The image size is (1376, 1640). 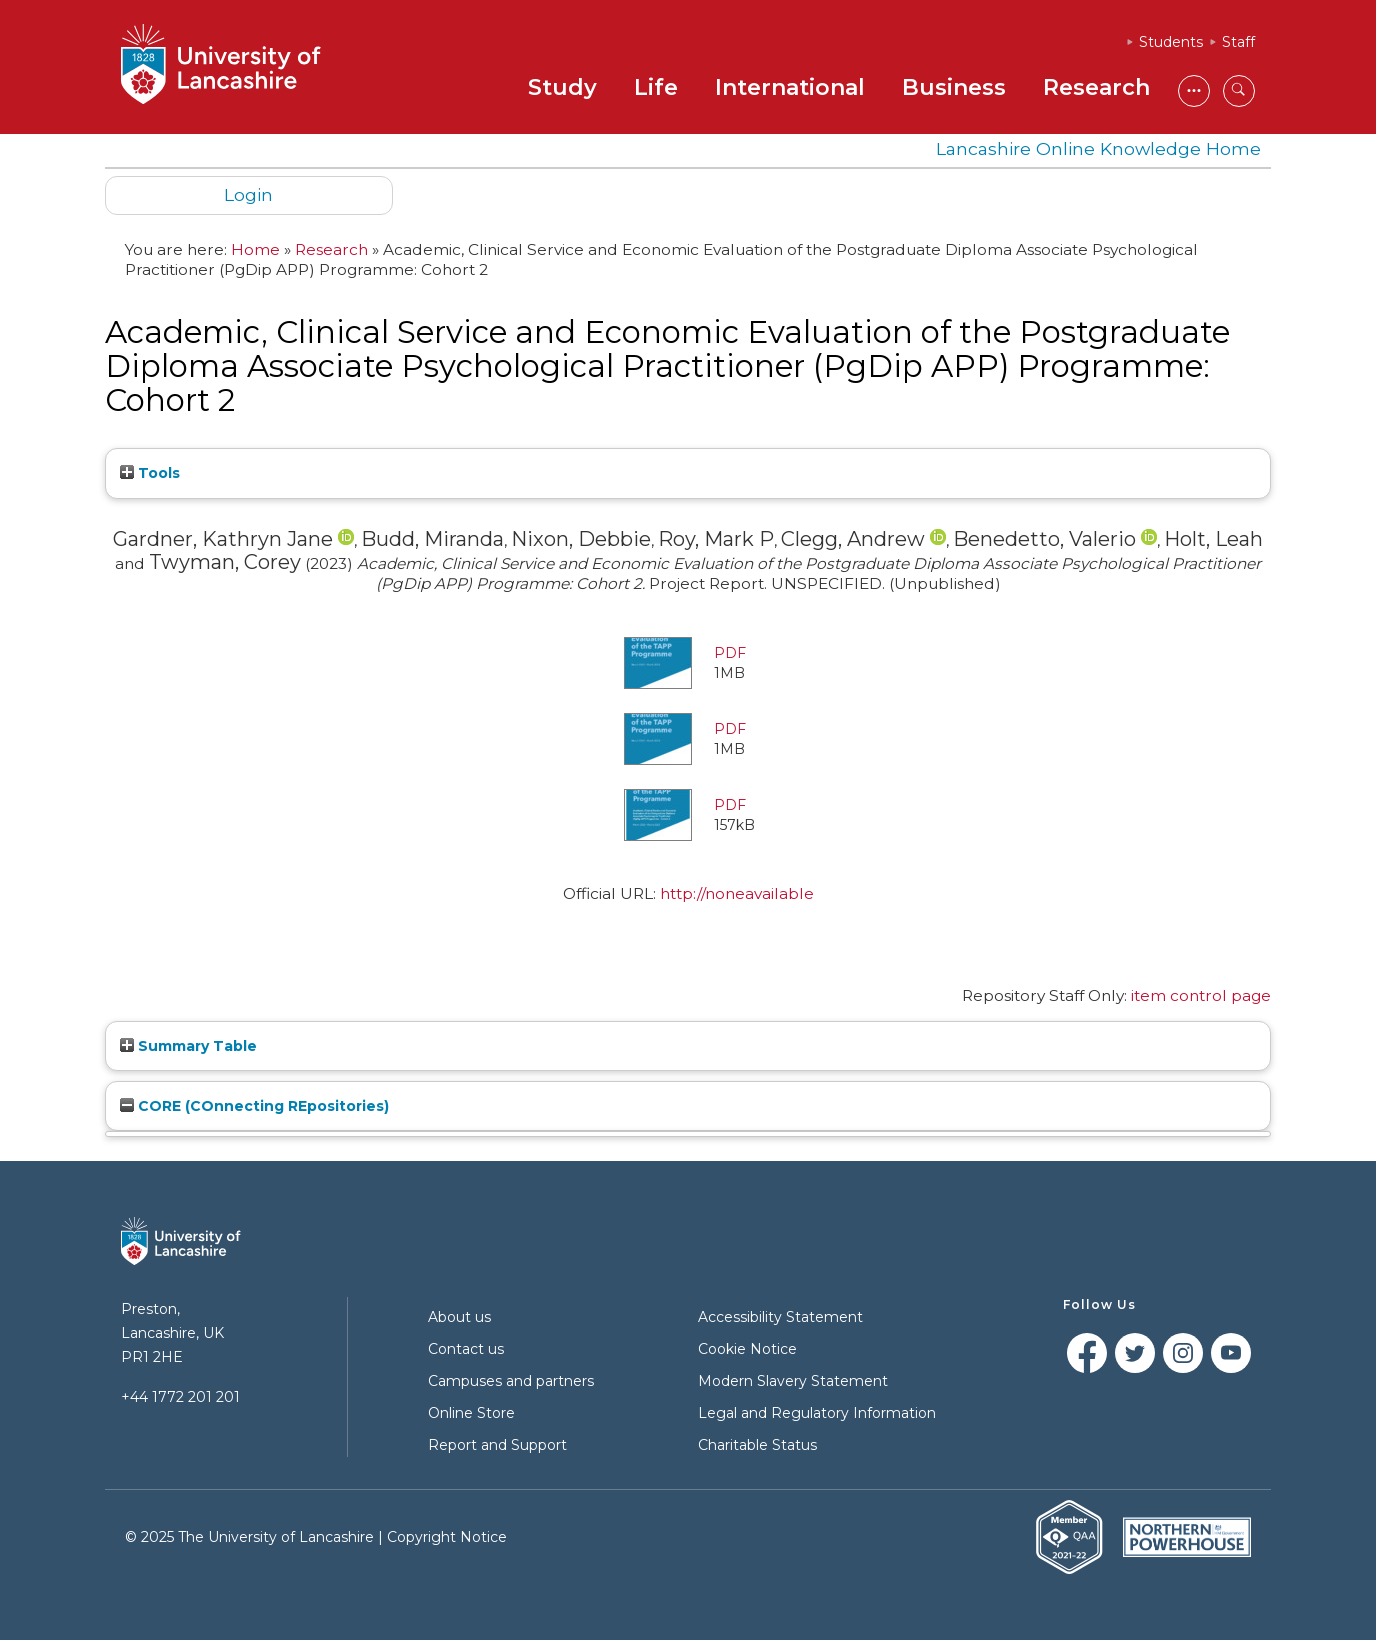 What do you see at coordinates (254, 1106) in the screenshot?
I see `CORE (COnnecting REpositories)` at bounding box center [254, 1106].